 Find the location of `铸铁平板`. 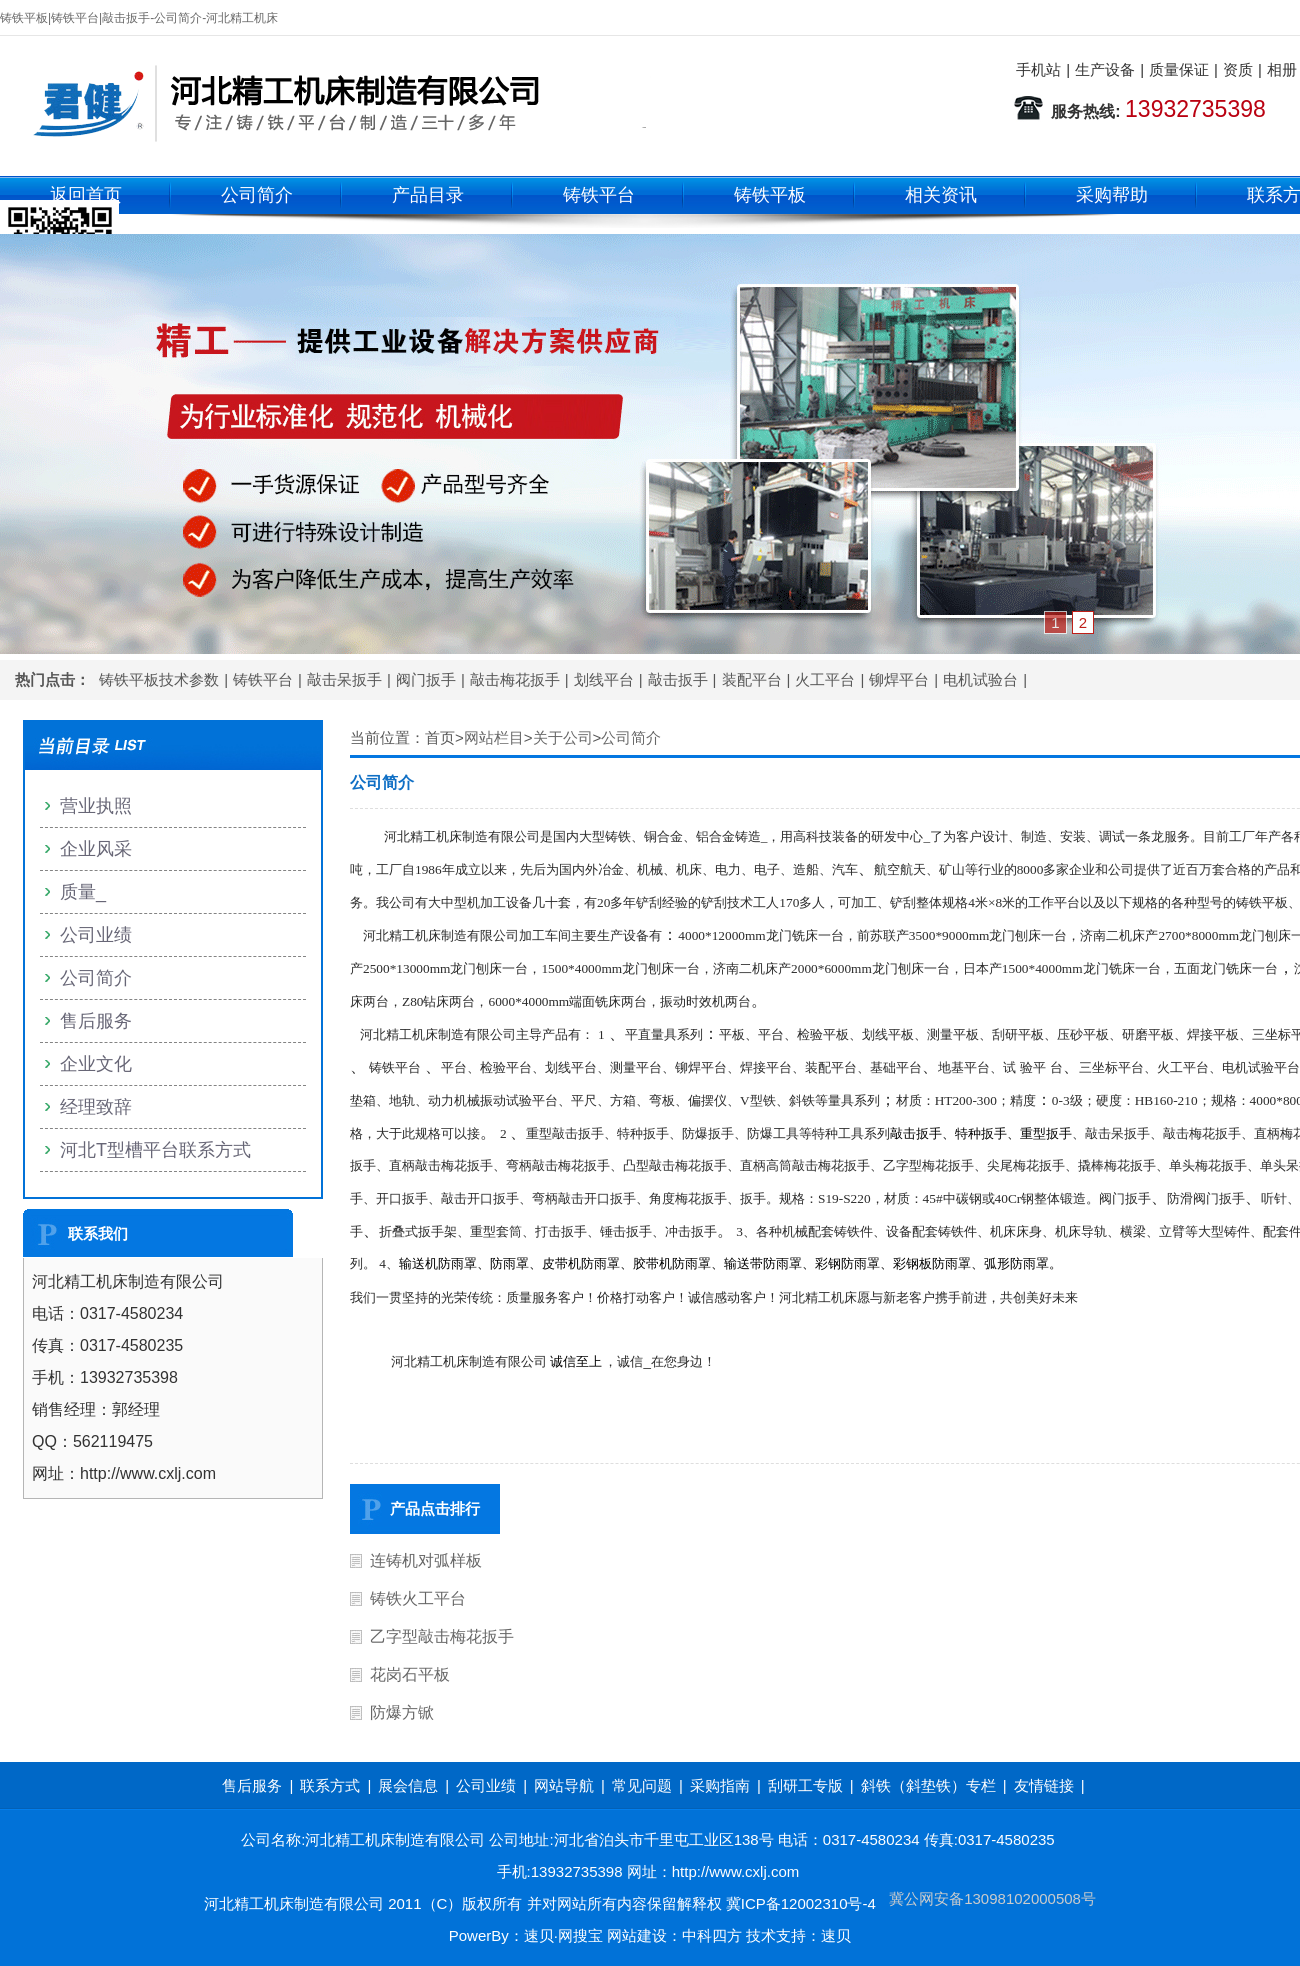

铸铁平板 is located at coordinates (770, 195).